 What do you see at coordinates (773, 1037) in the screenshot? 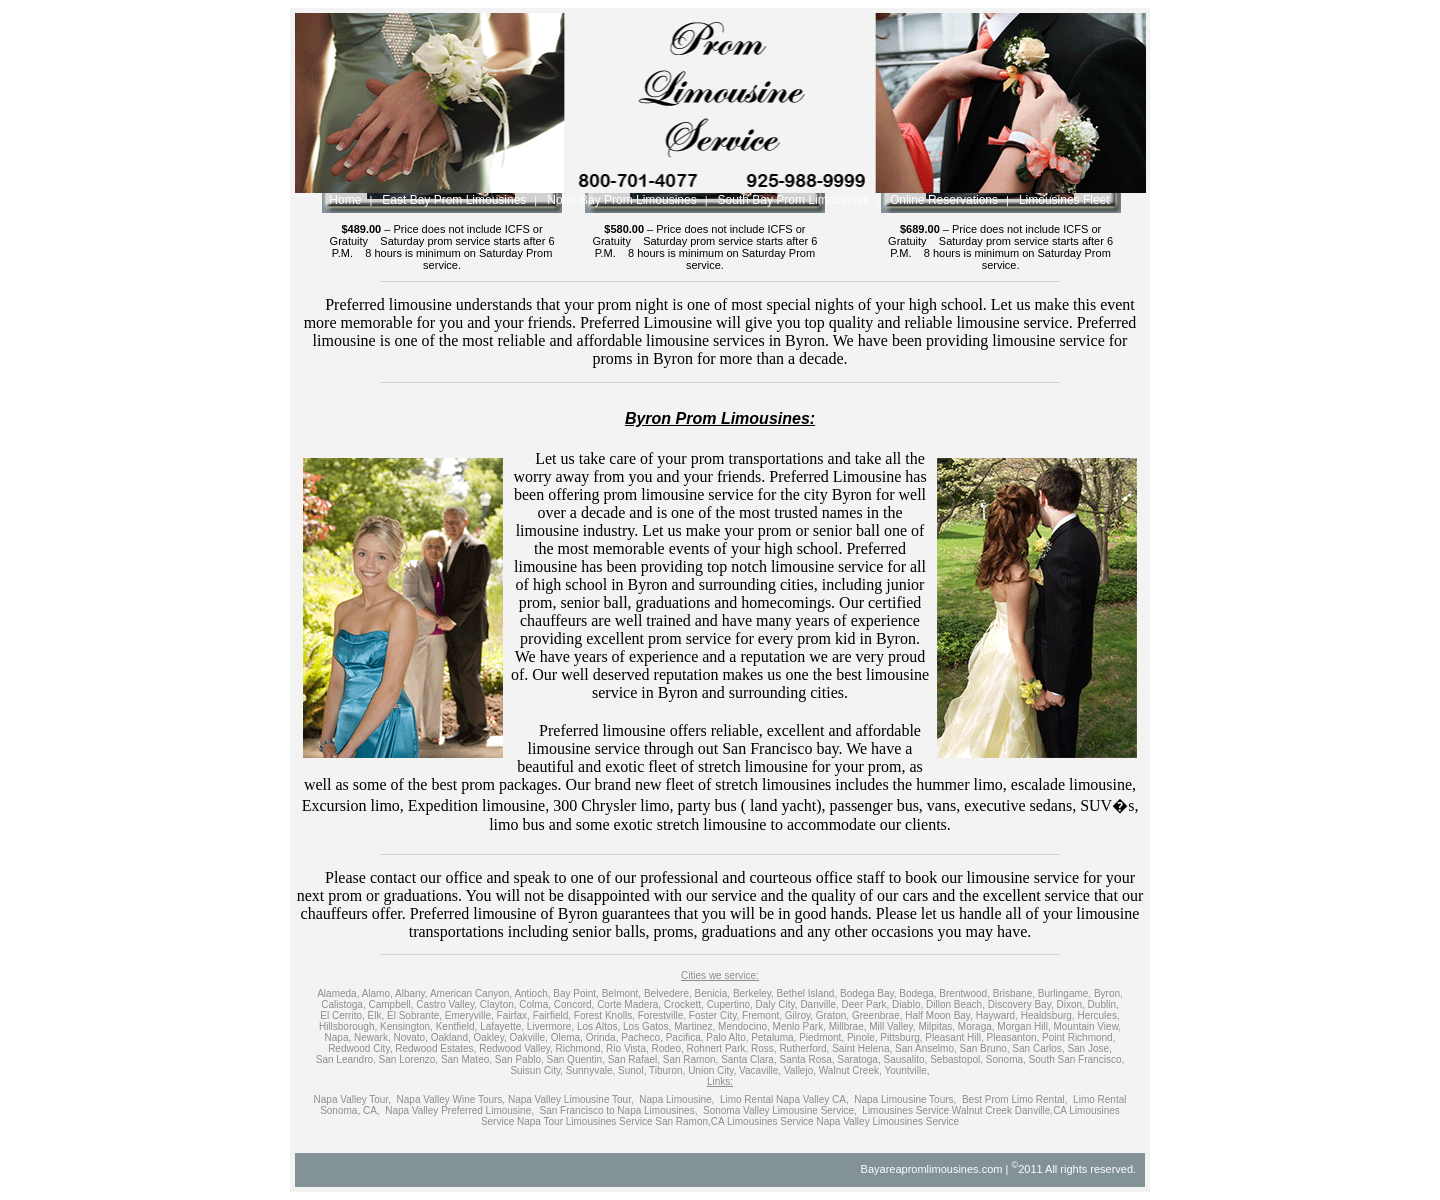
I see `Petaluma,` at bounding box center [773, 1037].